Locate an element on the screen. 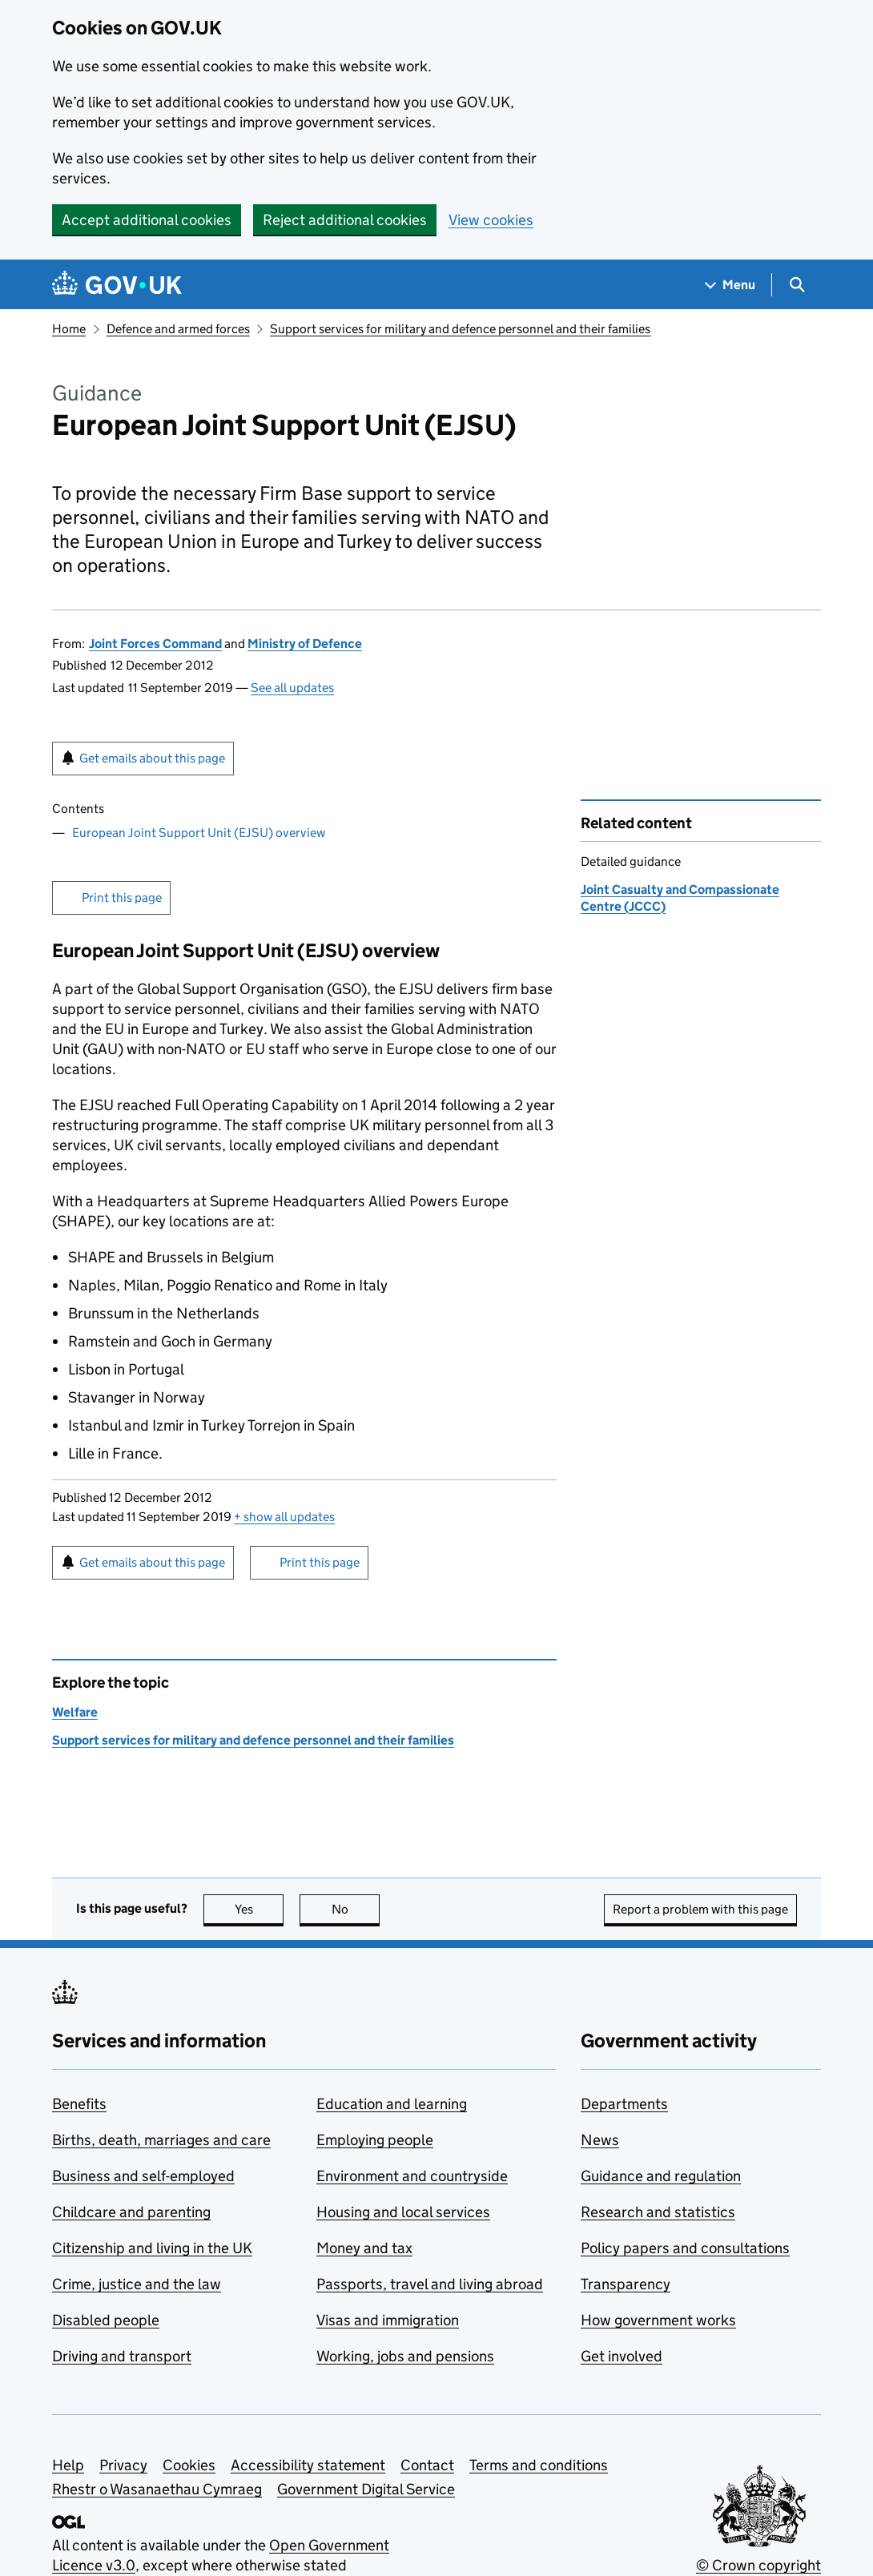 The image size is (873, 2576). Research and statistics is located at coordinates (658, 2212).